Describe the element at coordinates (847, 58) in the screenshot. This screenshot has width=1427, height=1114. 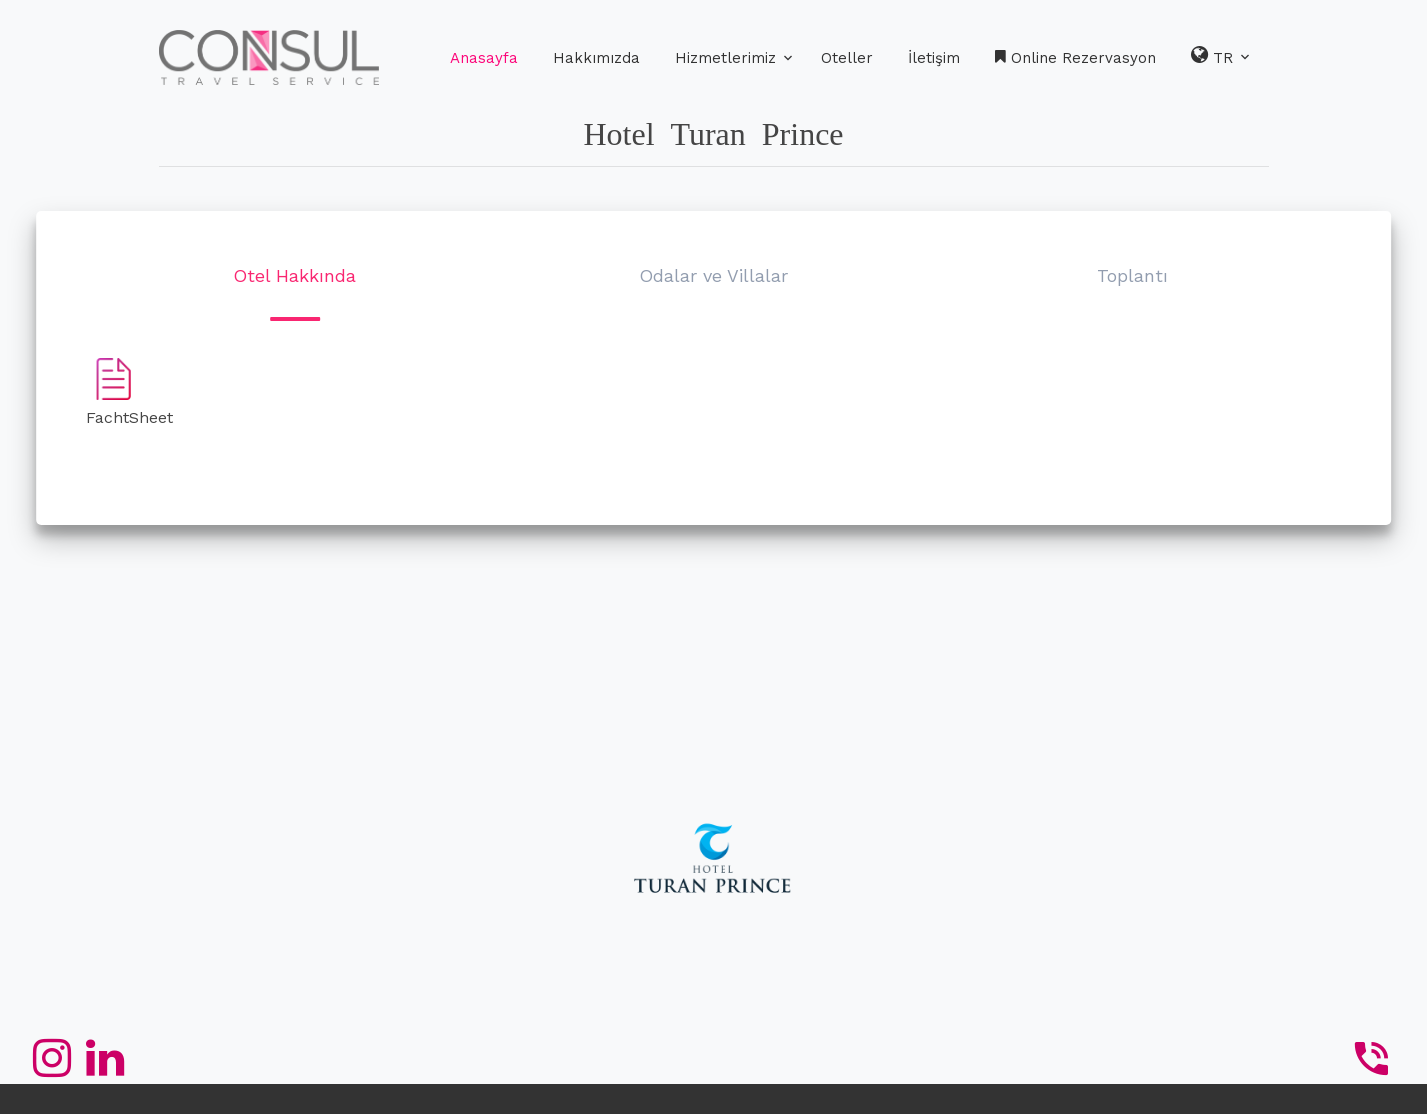
I see `Oteller` at that location.